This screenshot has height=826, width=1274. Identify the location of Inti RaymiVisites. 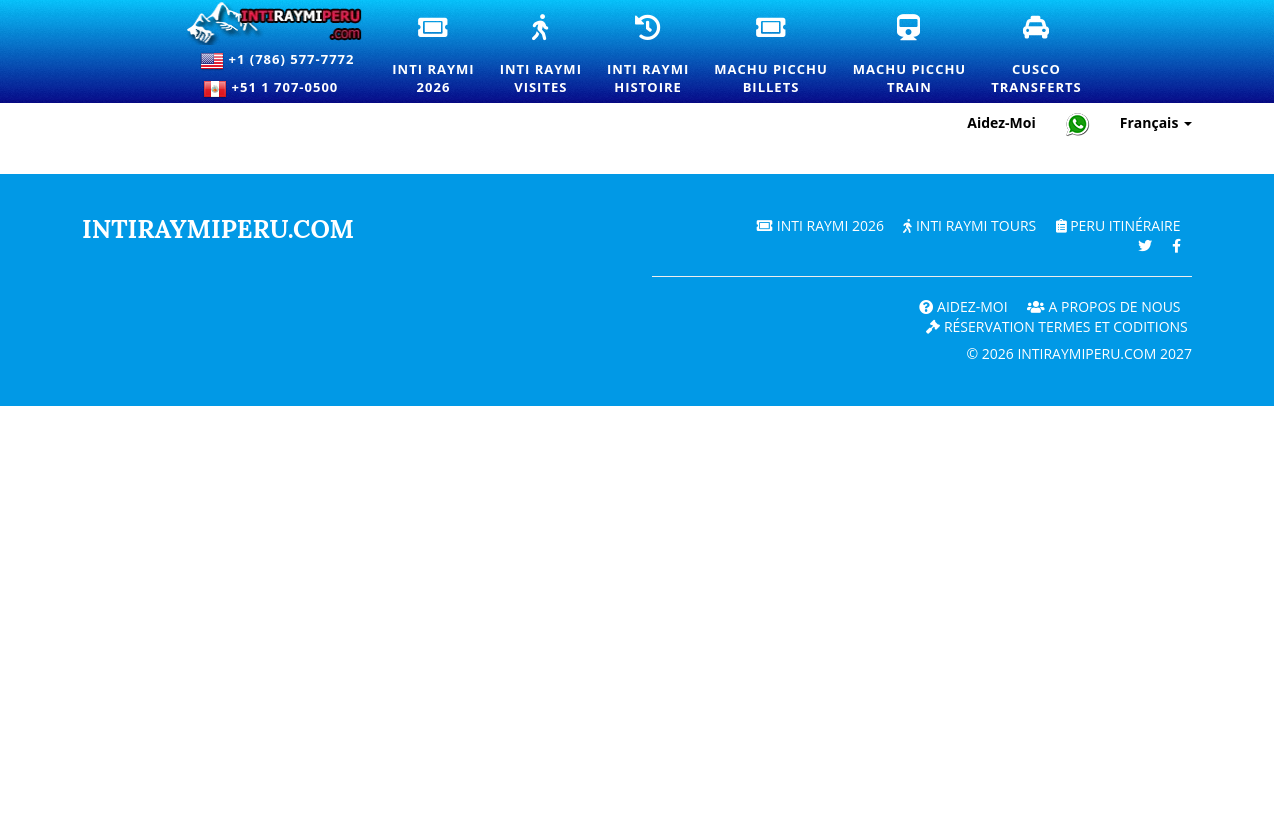
(548, 56).